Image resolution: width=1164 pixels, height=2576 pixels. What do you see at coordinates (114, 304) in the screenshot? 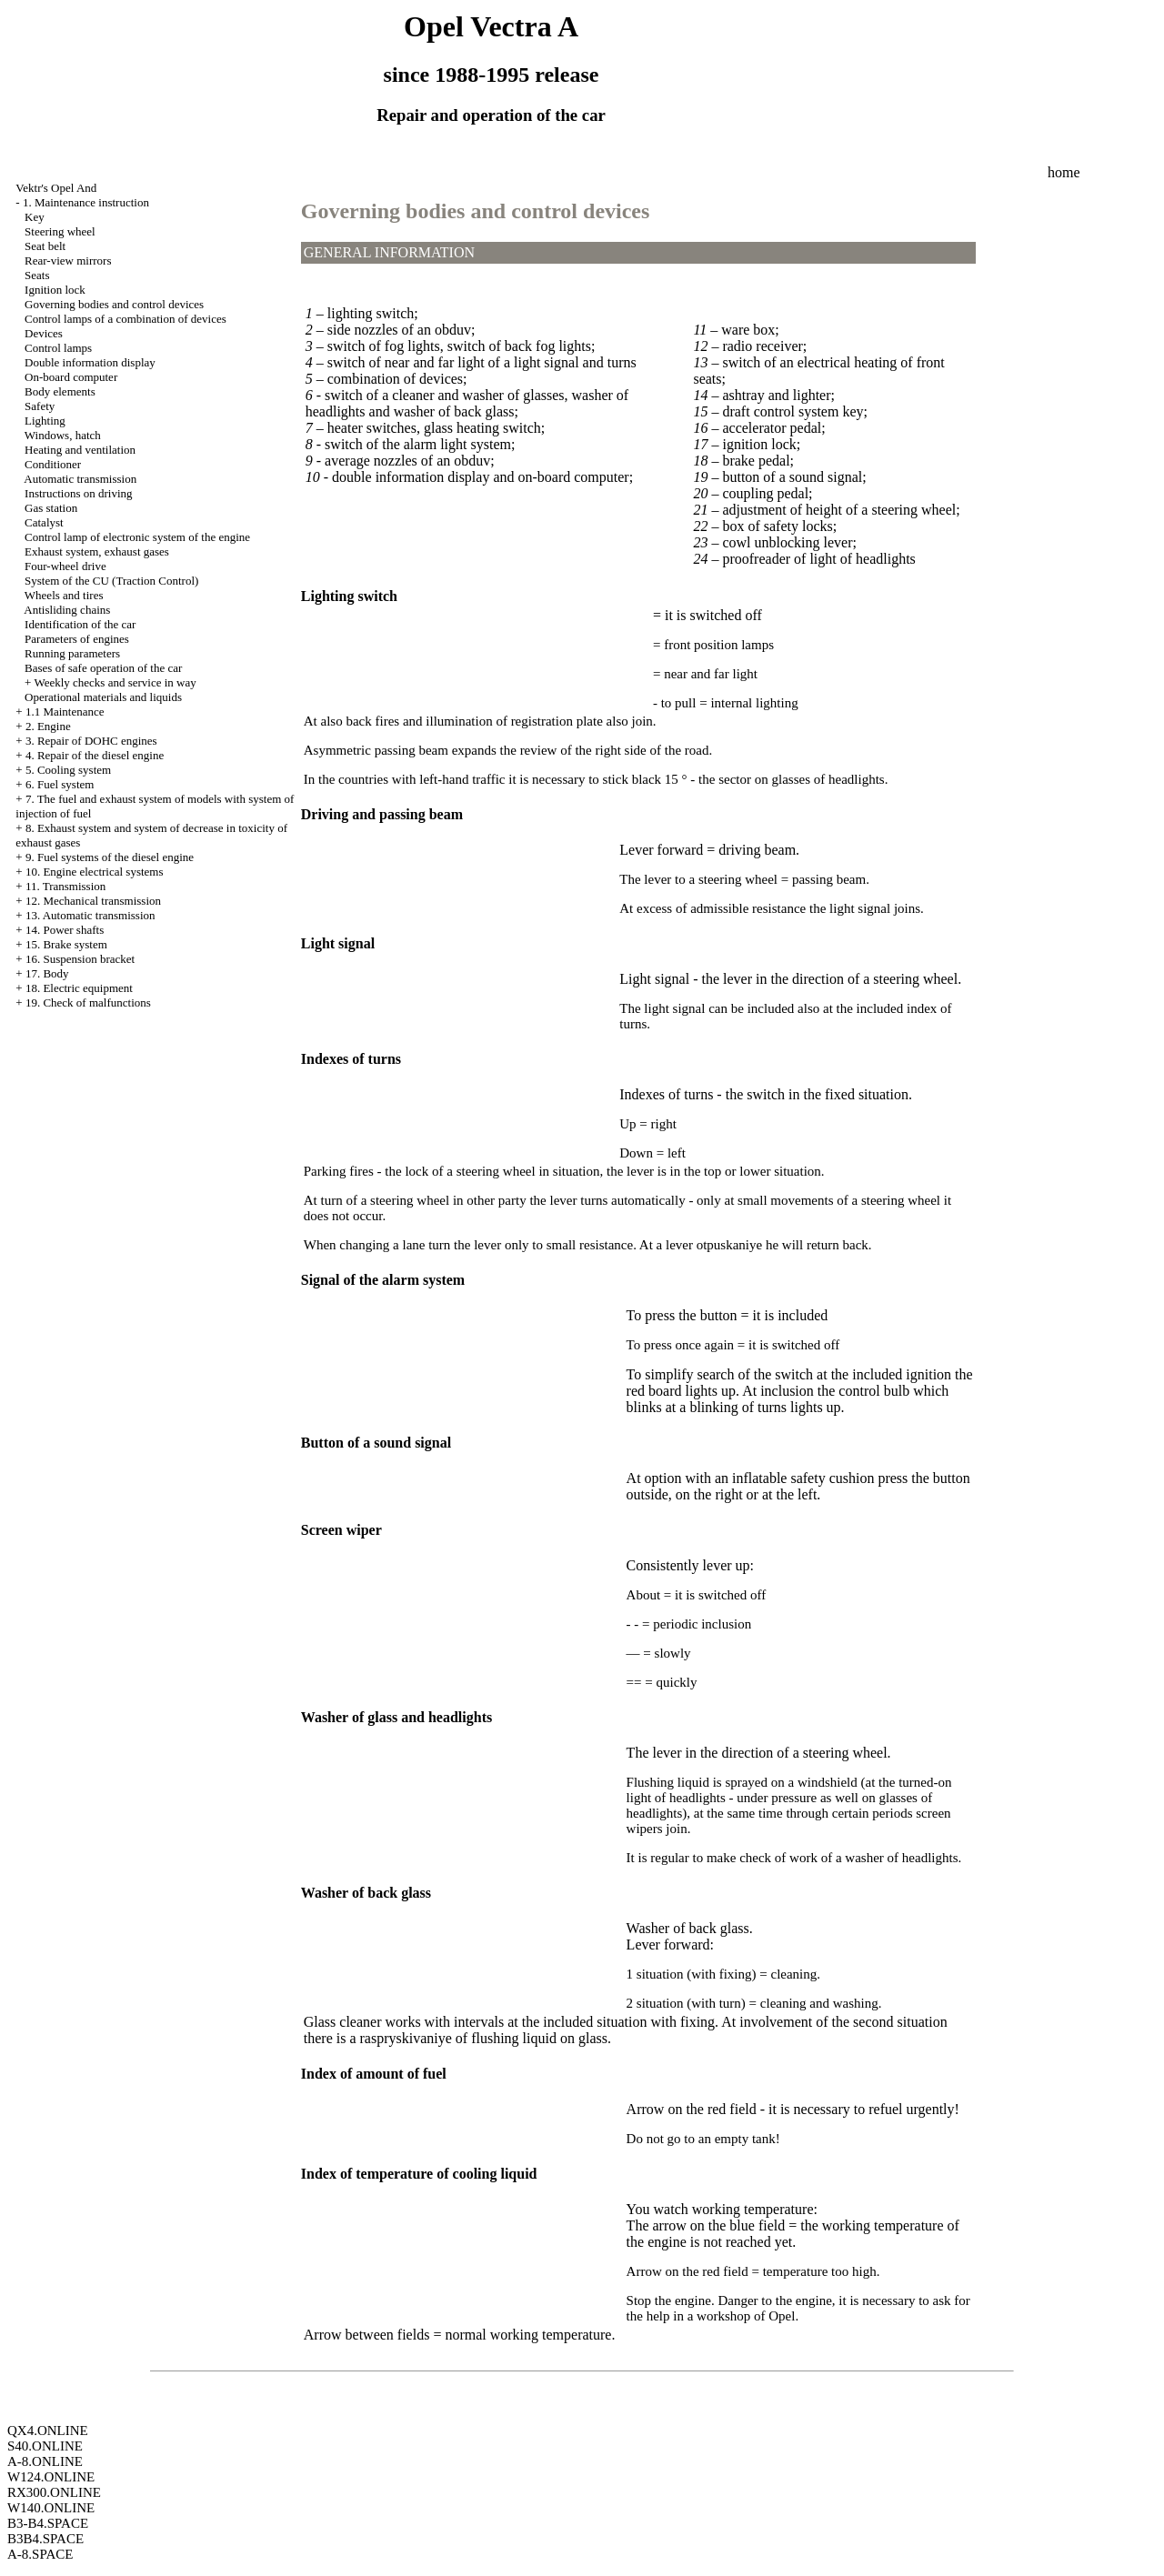
I see `Governing bodies and control devices` at bounding box center [114, 304].